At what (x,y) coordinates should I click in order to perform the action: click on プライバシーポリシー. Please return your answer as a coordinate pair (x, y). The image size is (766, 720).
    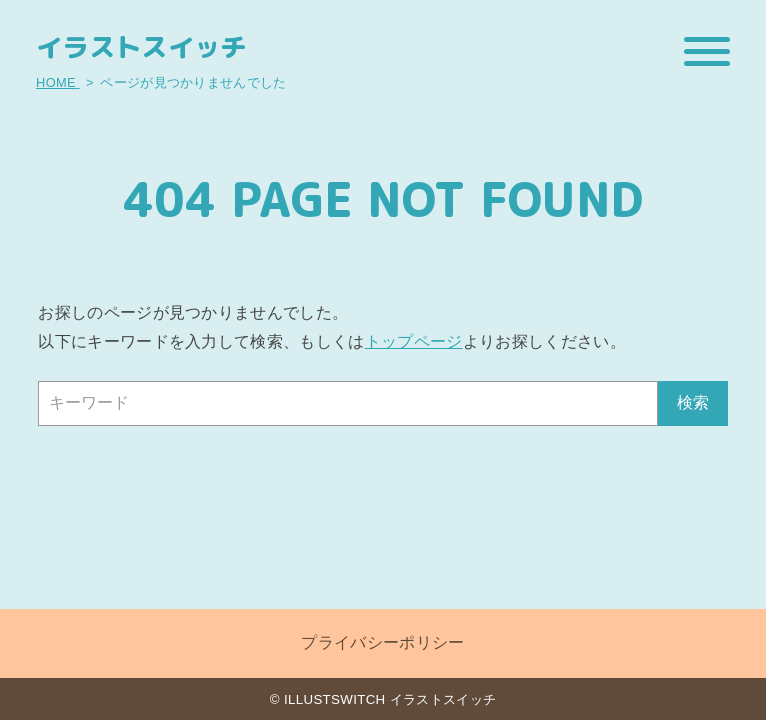
    Looking at the image, I should click on (382, 642).